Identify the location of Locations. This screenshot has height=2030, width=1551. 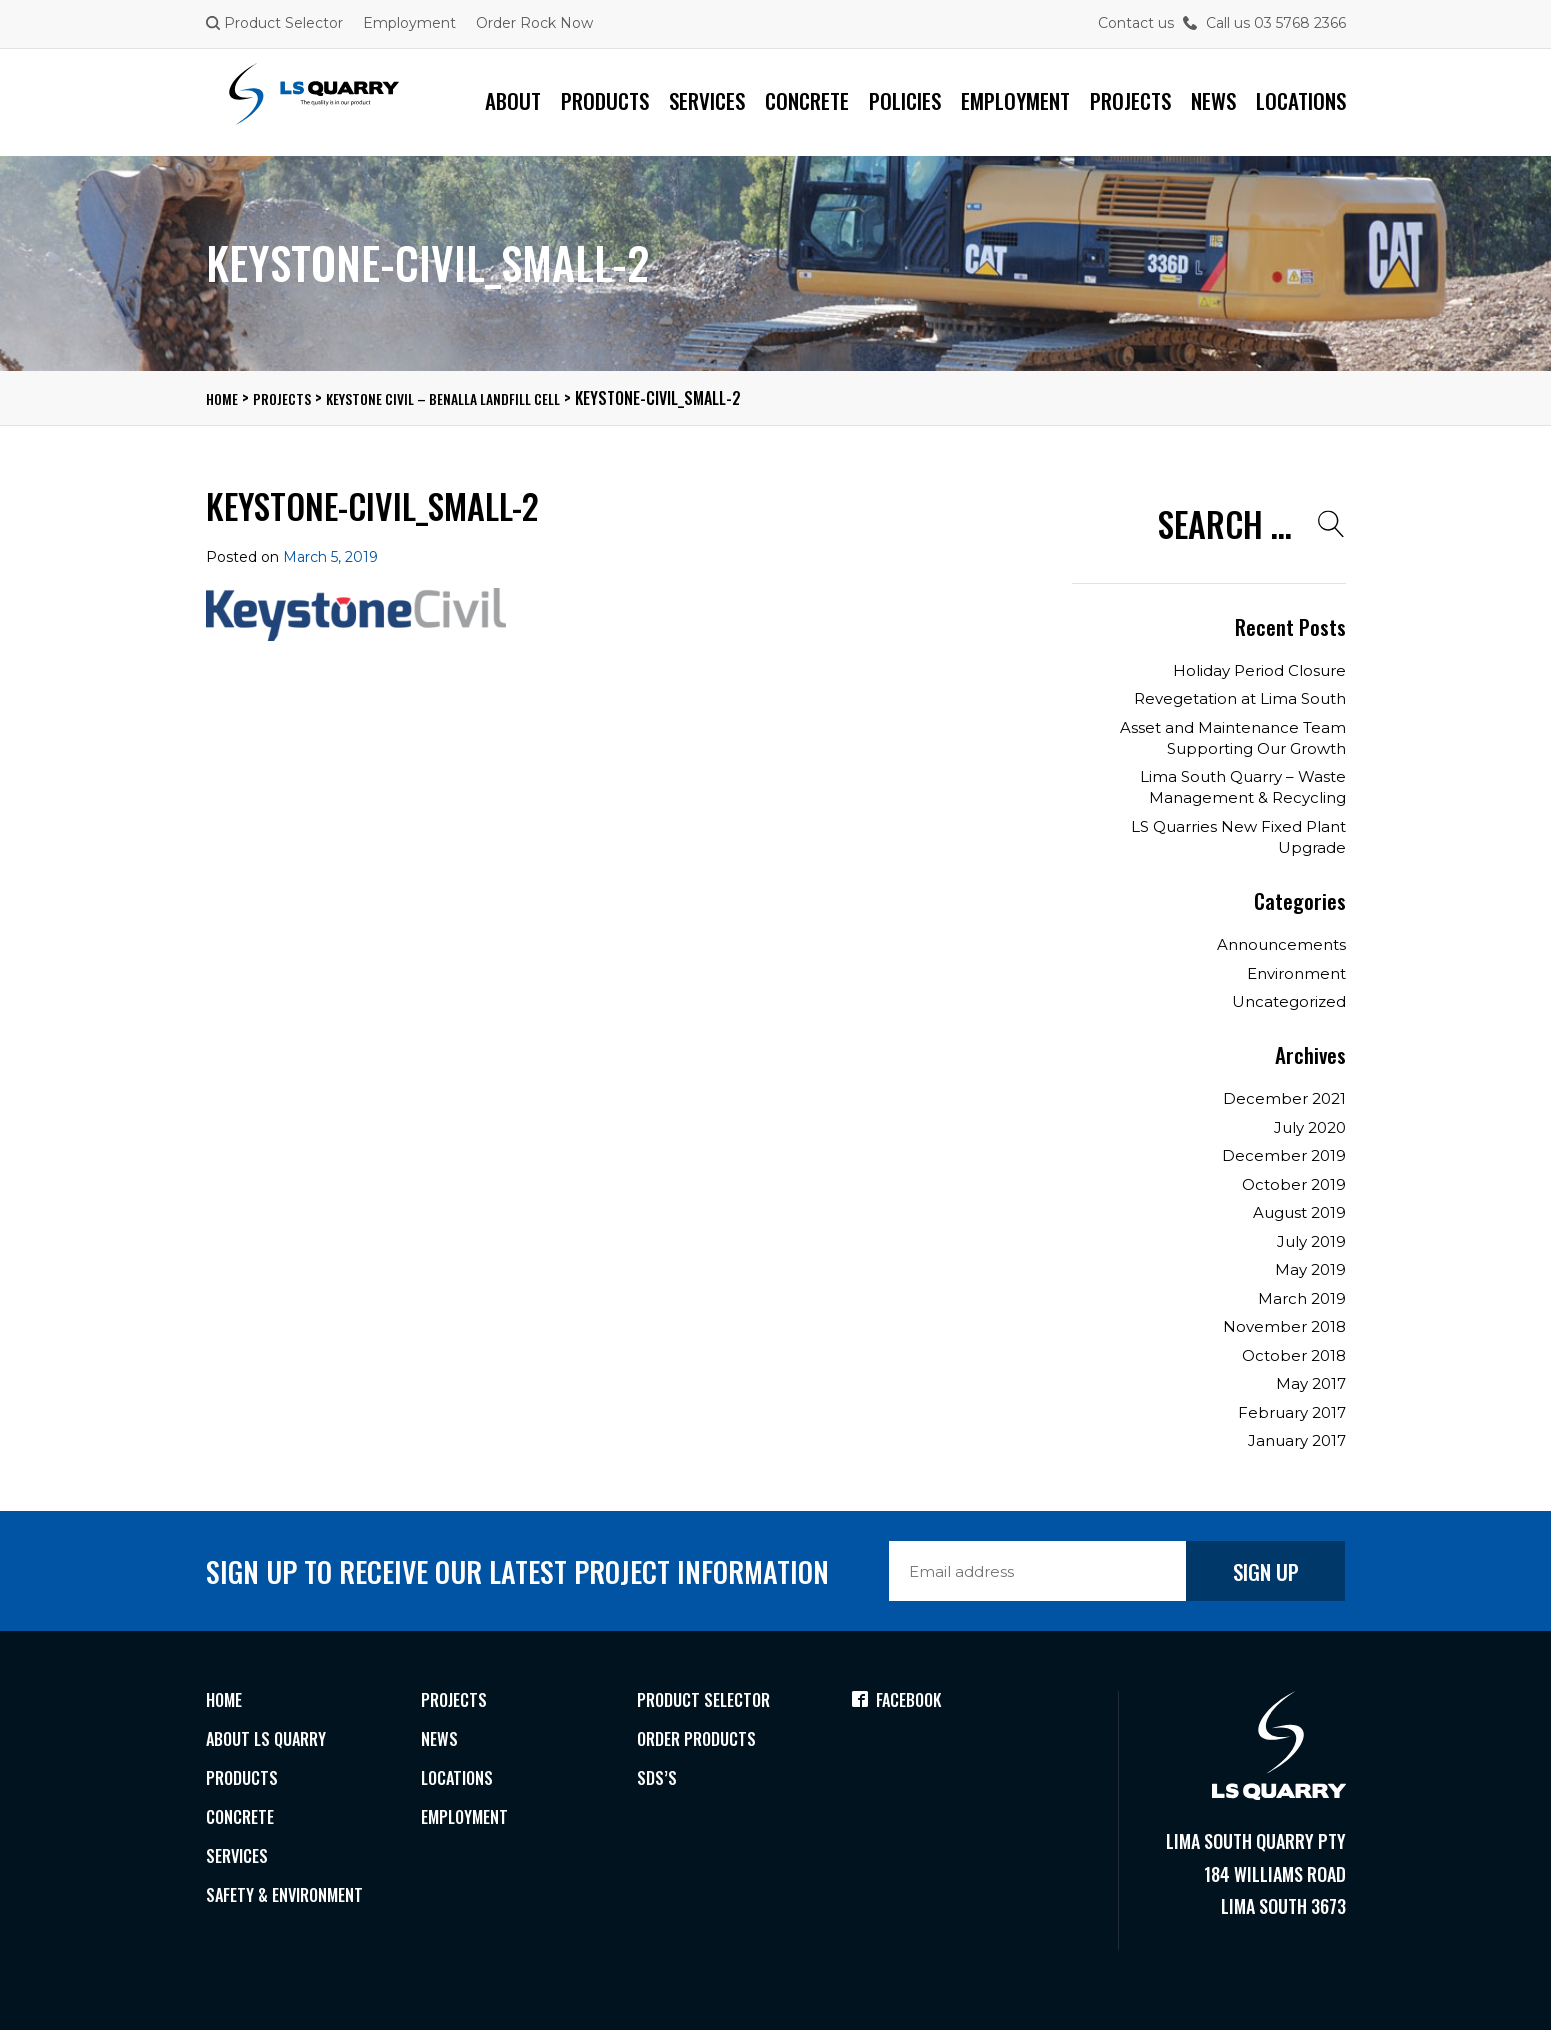
(1301, 100).